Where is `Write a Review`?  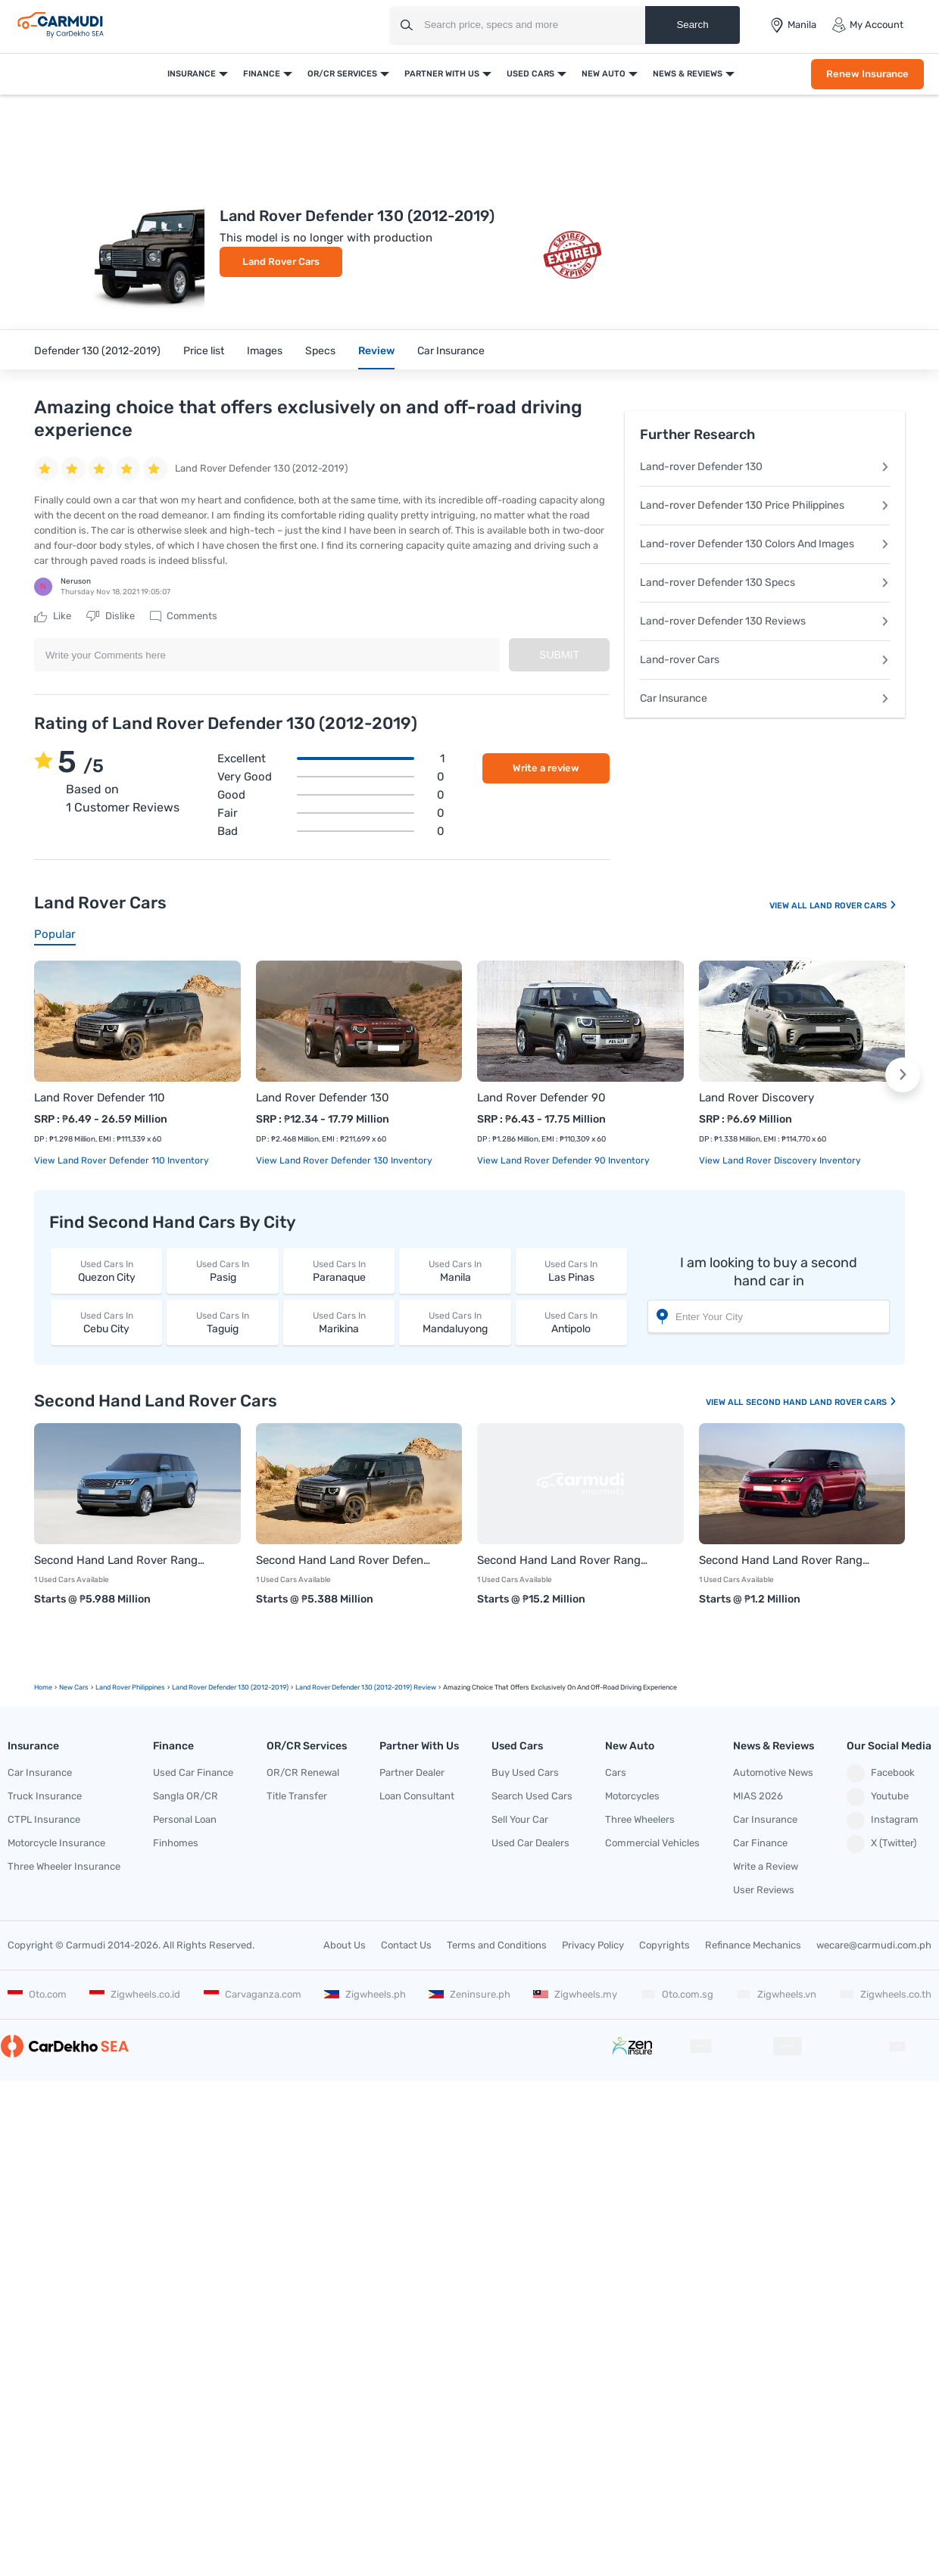 Write a Review is located at coordinates (765, 1866).